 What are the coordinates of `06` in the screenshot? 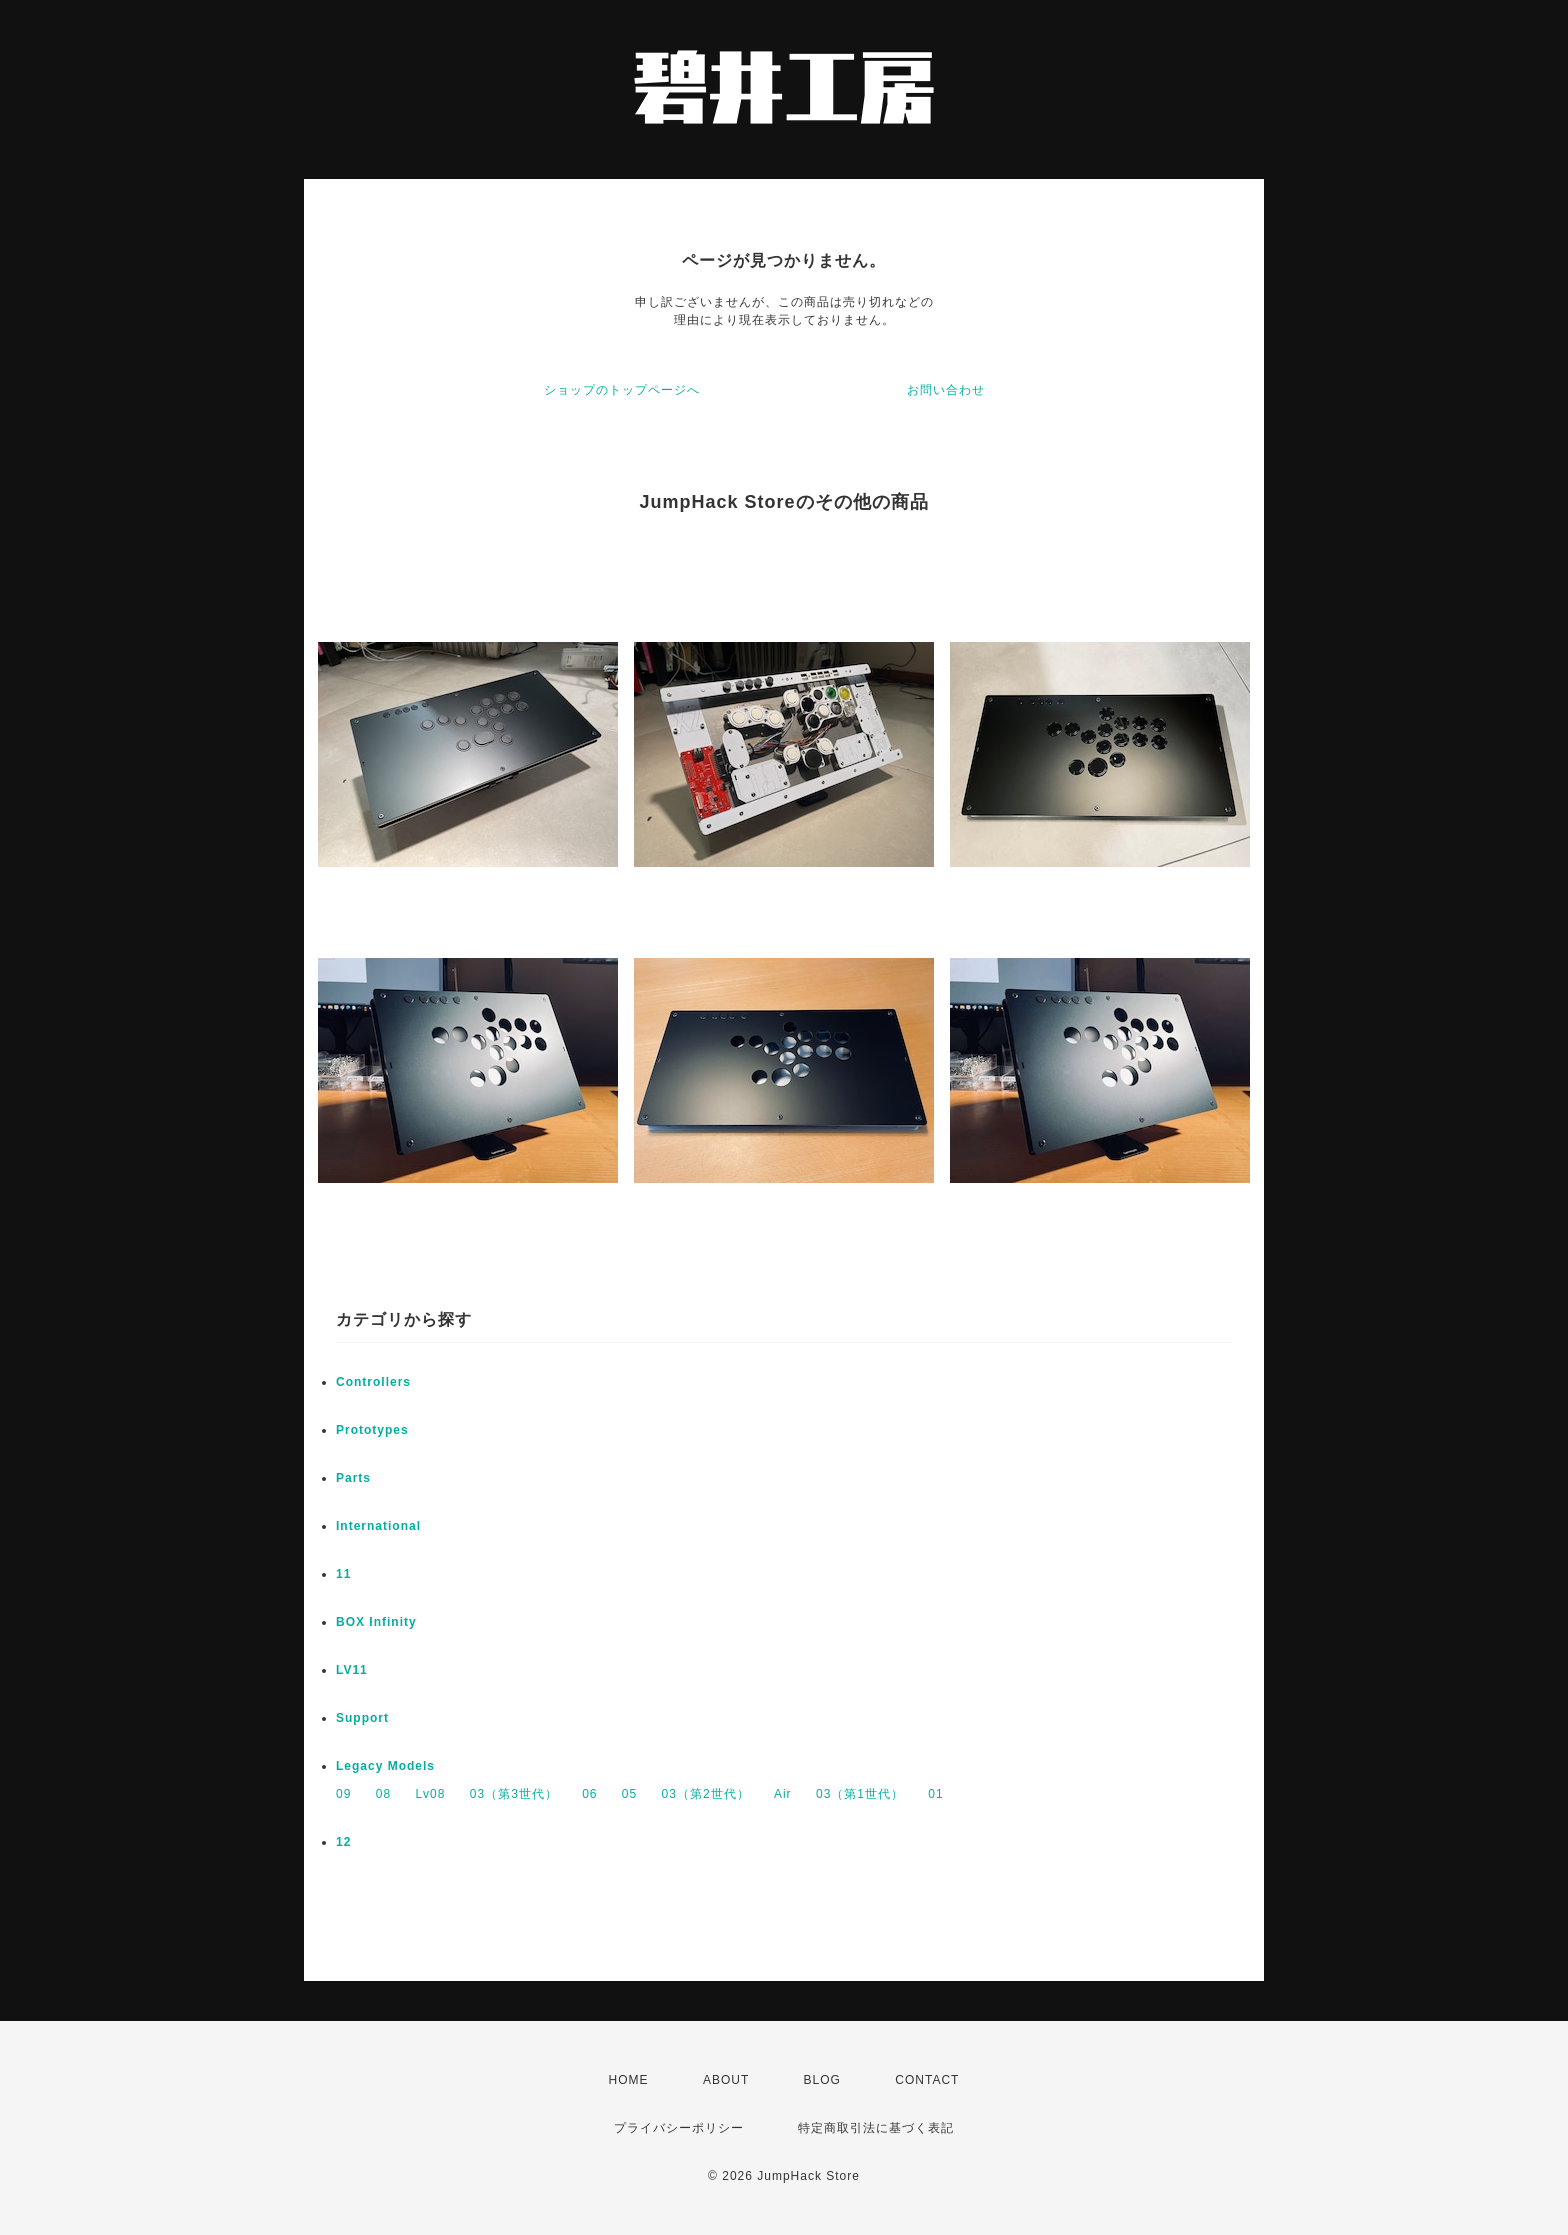 It's located at (589, 1794).